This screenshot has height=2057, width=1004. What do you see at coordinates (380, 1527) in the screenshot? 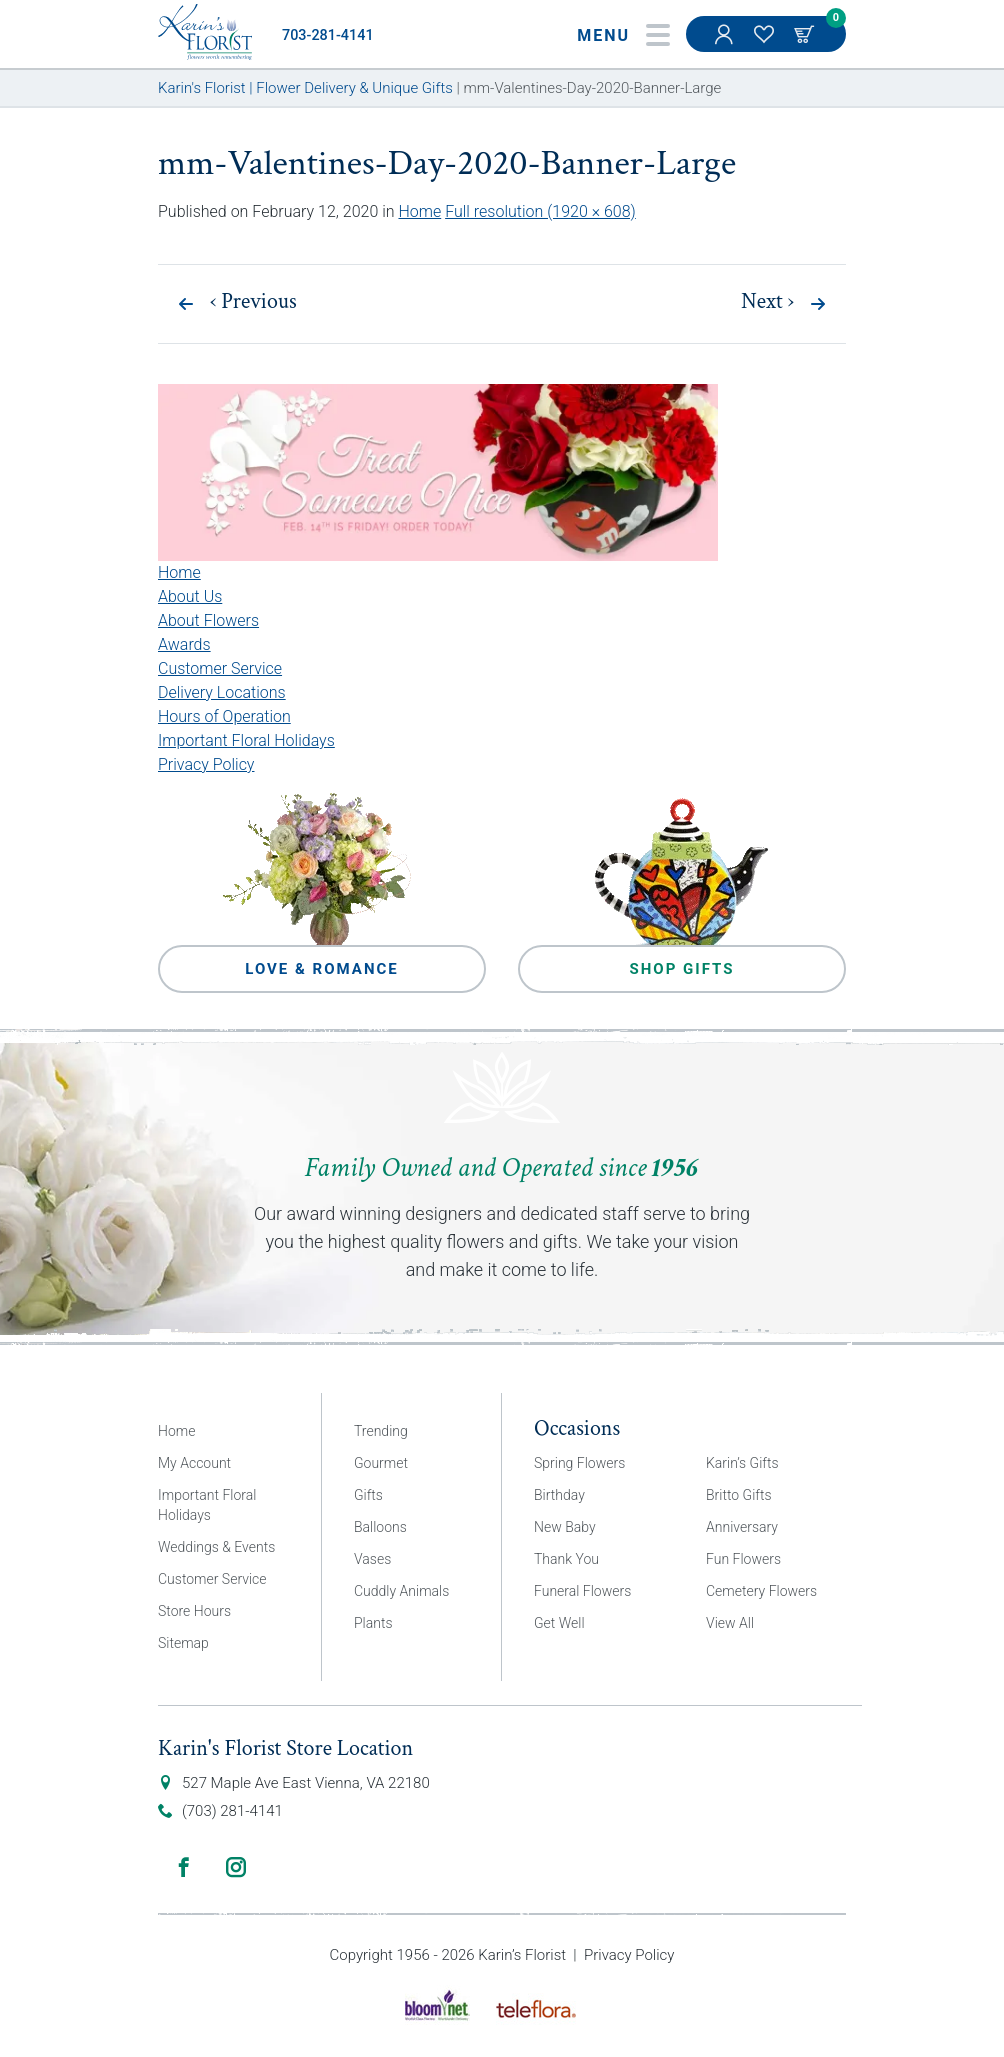
I see `Balloons` at bounding box center [380, 1527].